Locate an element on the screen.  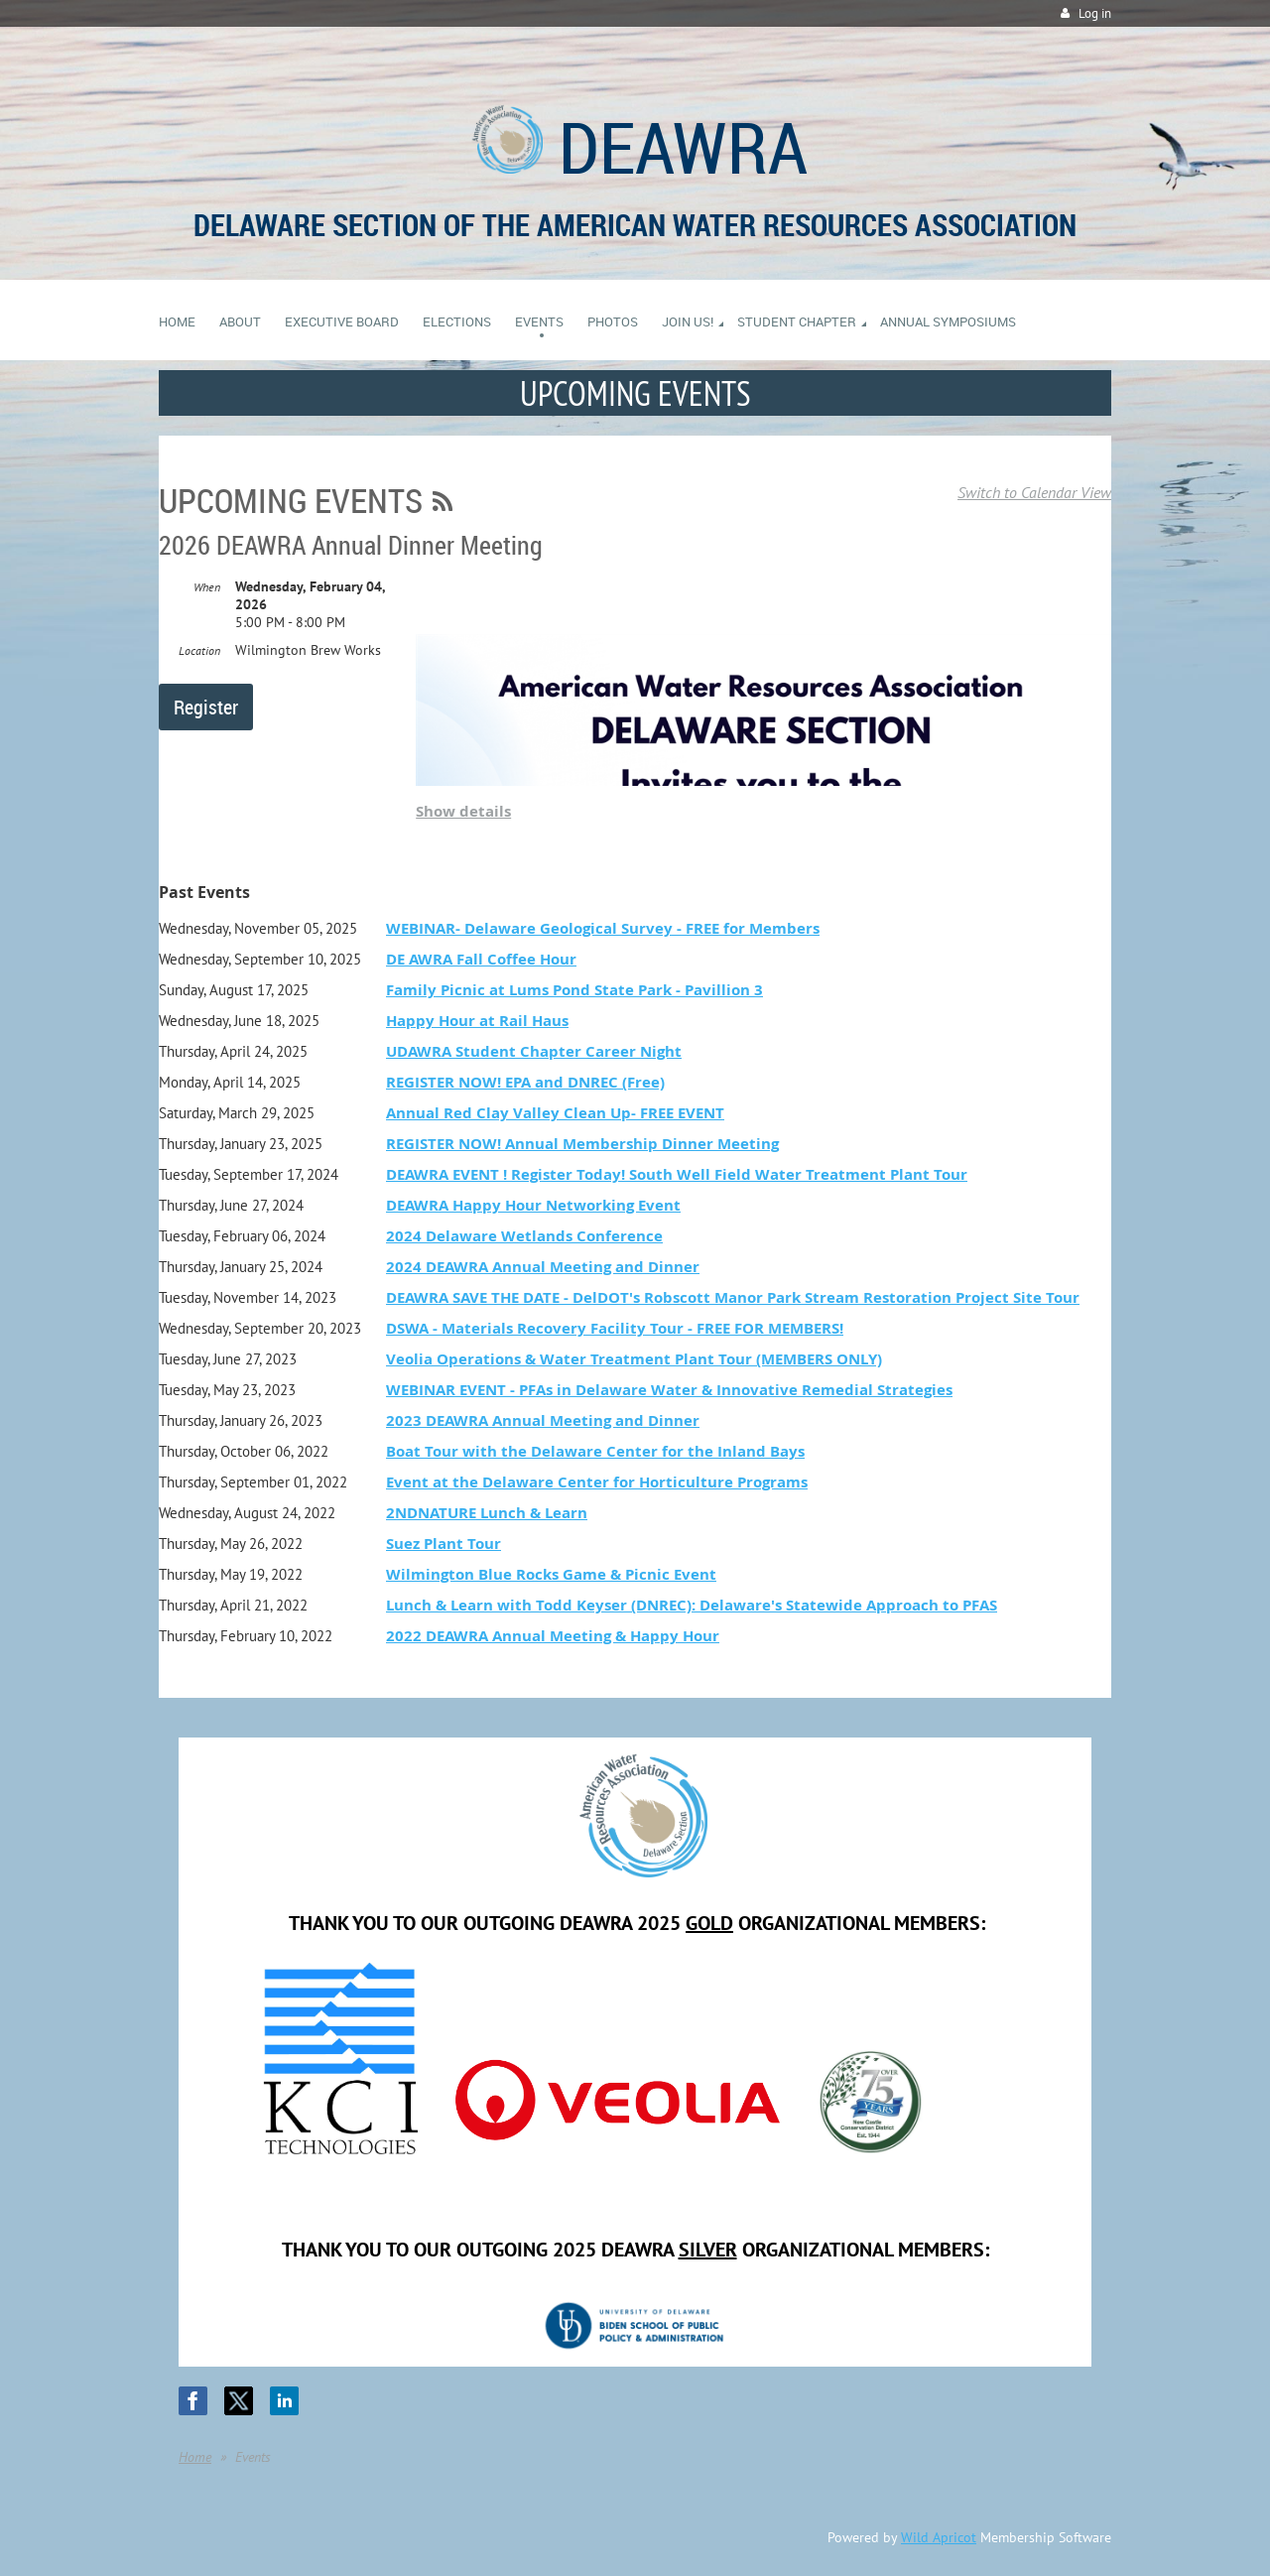
Home is located at coordinates (195, 2457).